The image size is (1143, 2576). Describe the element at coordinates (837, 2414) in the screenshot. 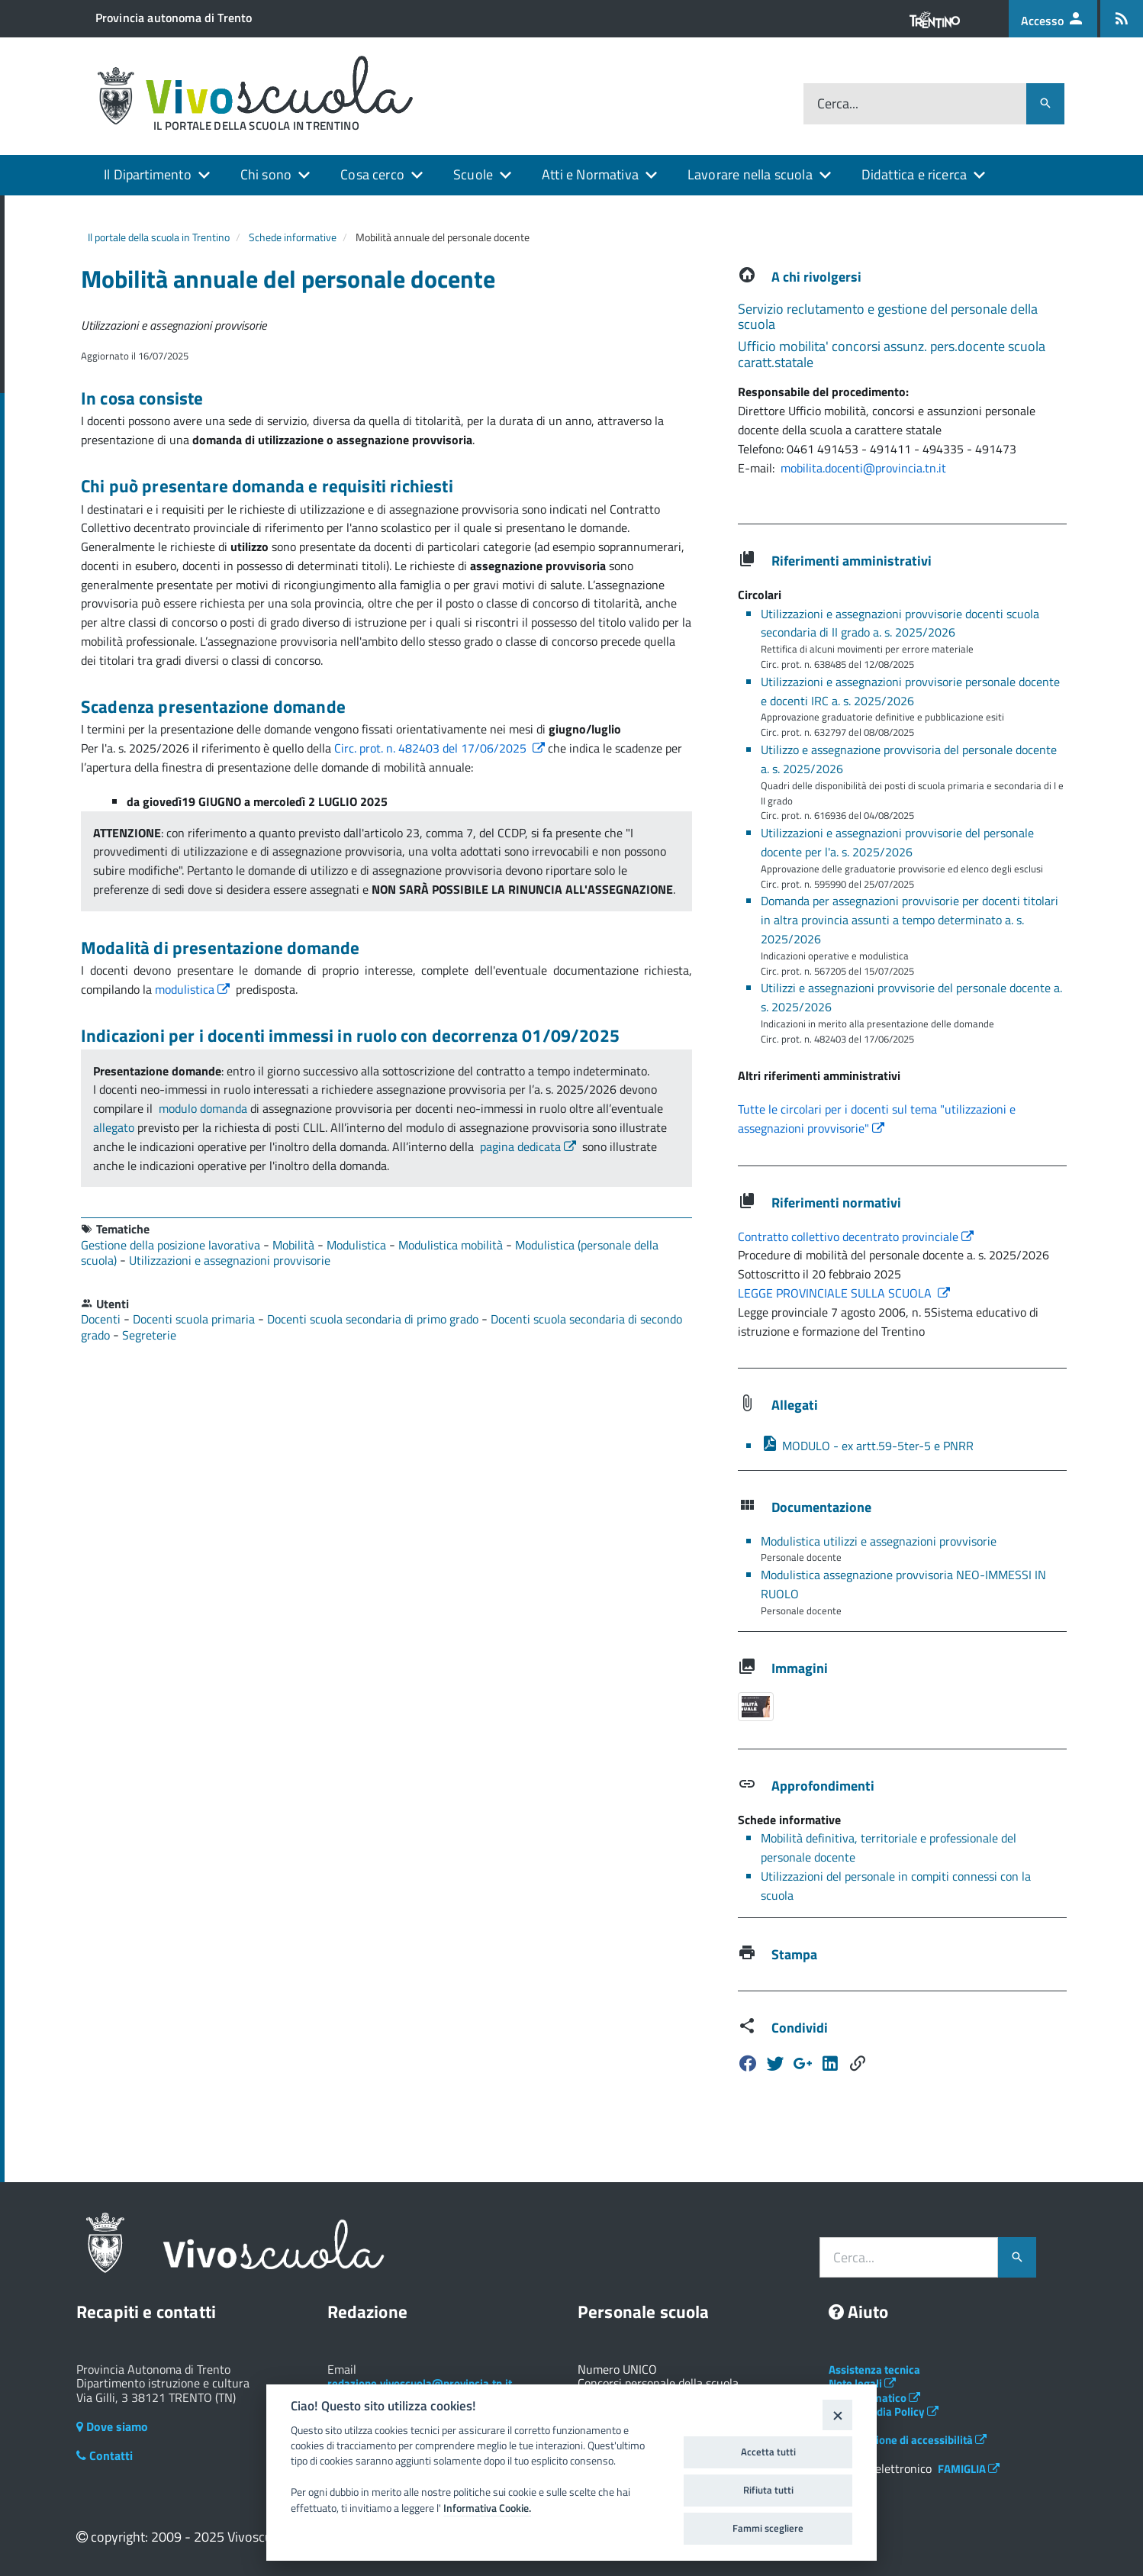

I see `[Close]` at that location.